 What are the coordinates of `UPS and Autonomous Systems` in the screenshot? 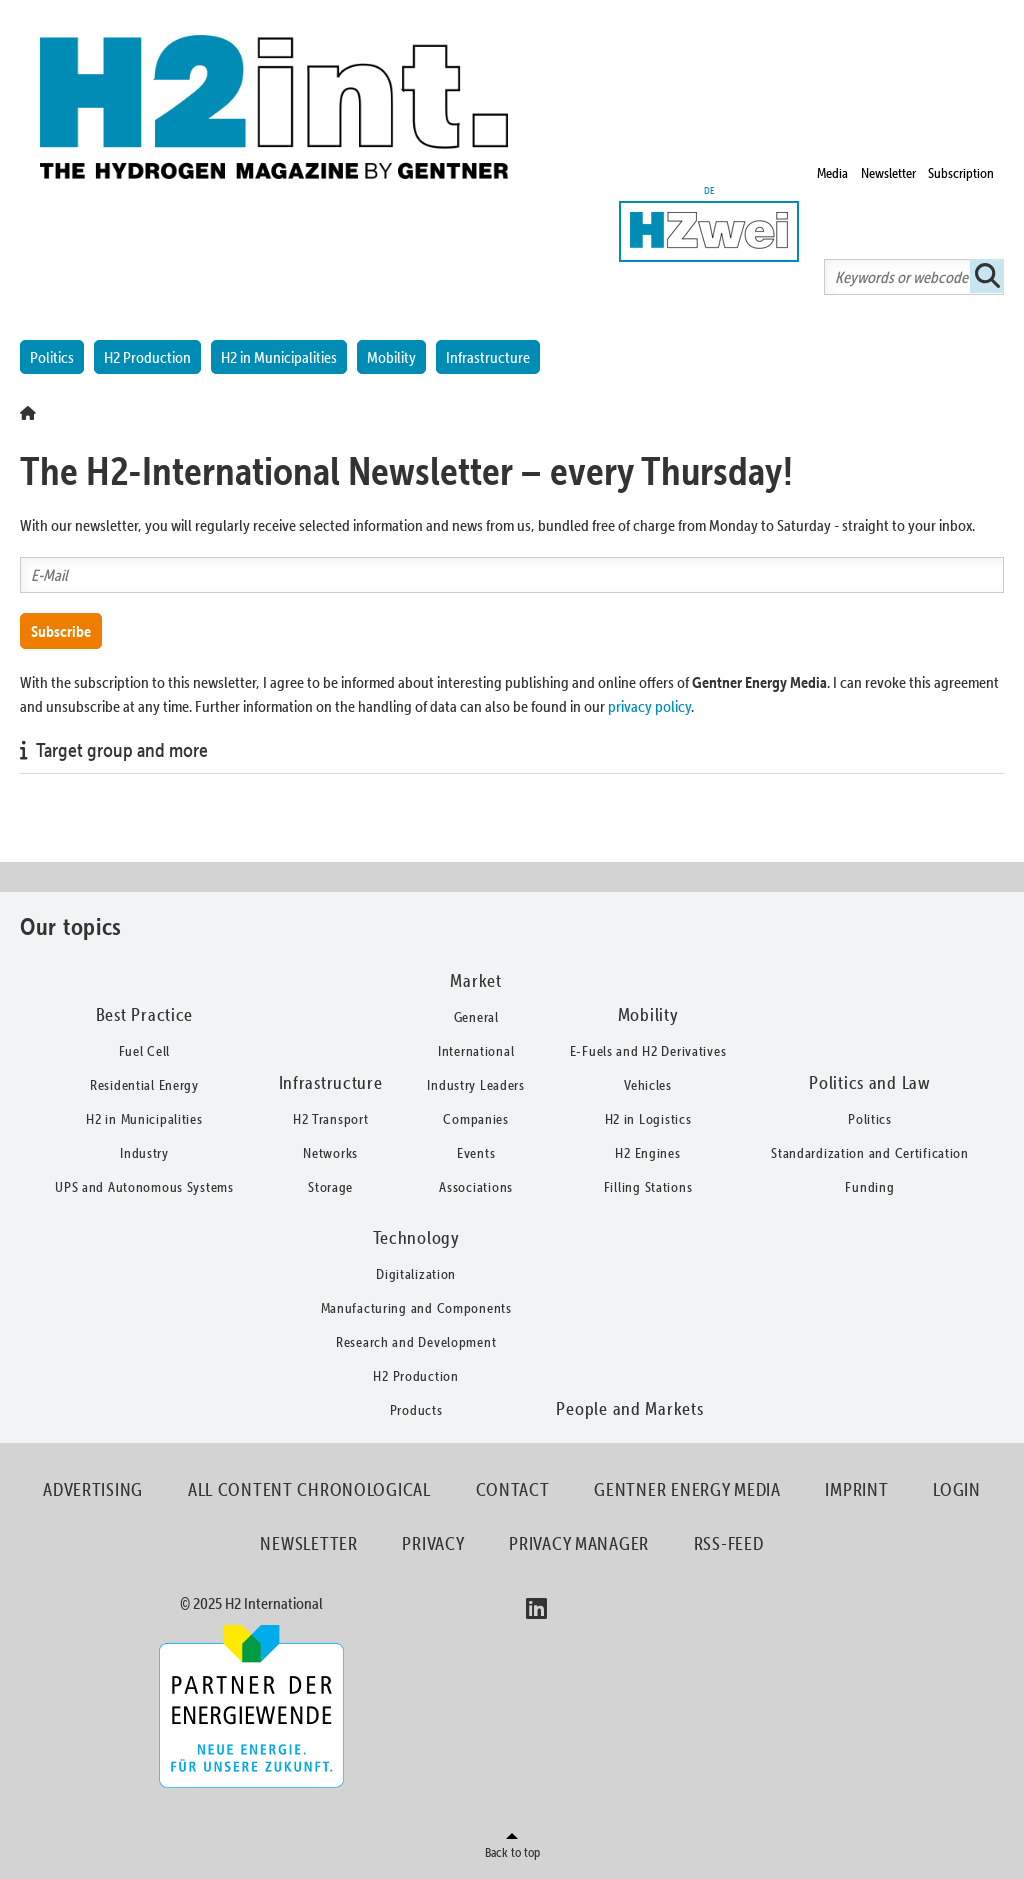 It's located at (144, 1187).